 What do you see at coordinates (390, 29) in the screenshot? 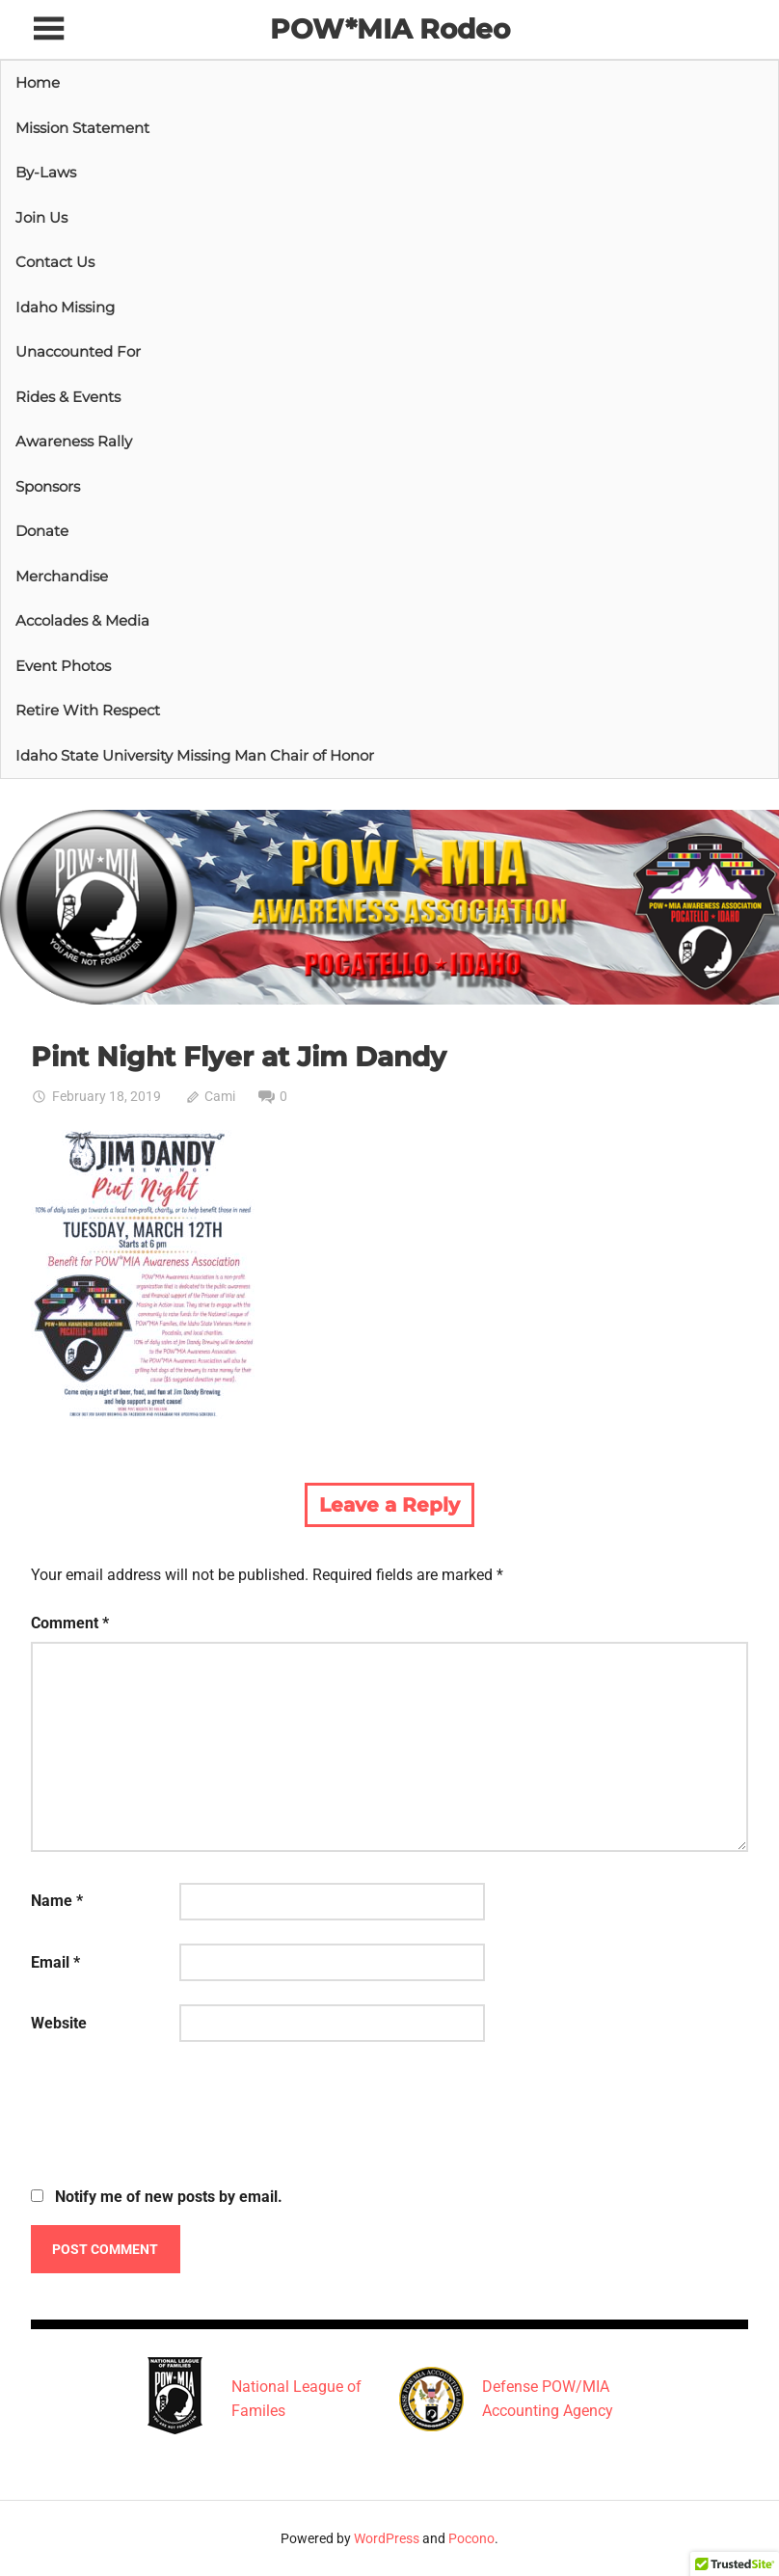
I see `POW*MIA Rodeo` at bounding box center [390, 29].